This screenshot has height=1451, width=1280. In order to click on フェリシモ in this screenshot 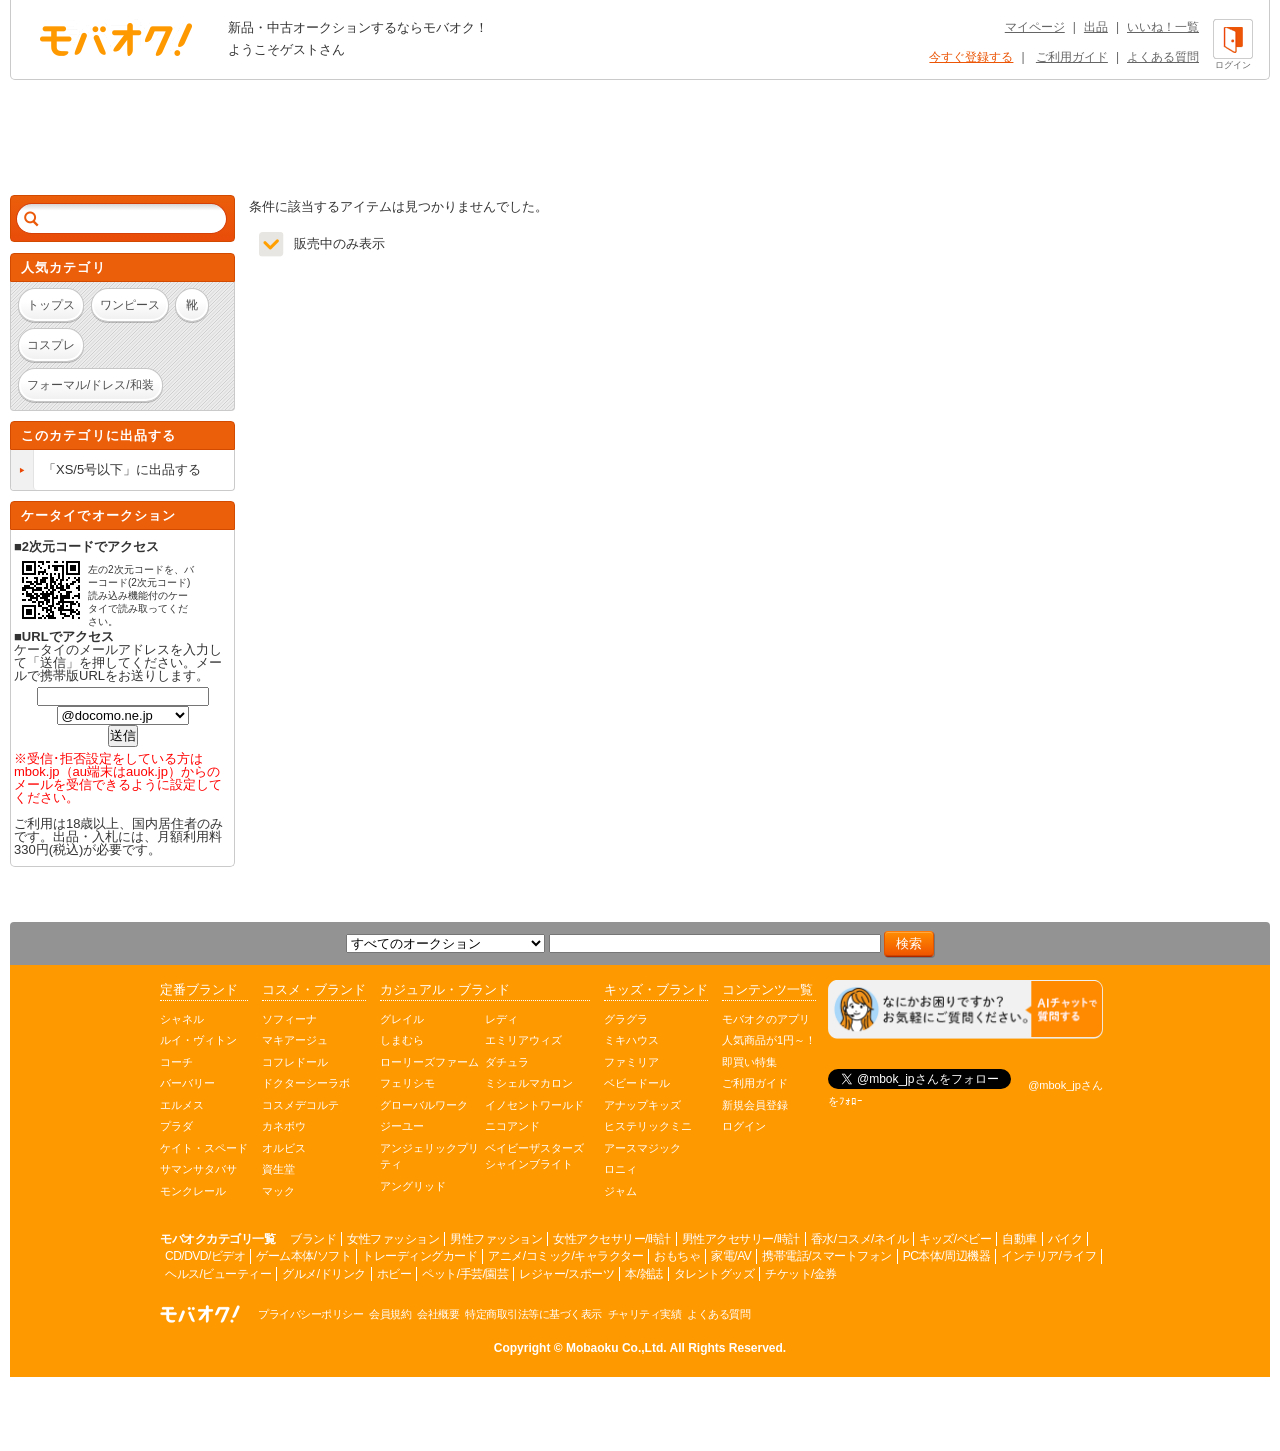, I will do `click(407, 1083)`.